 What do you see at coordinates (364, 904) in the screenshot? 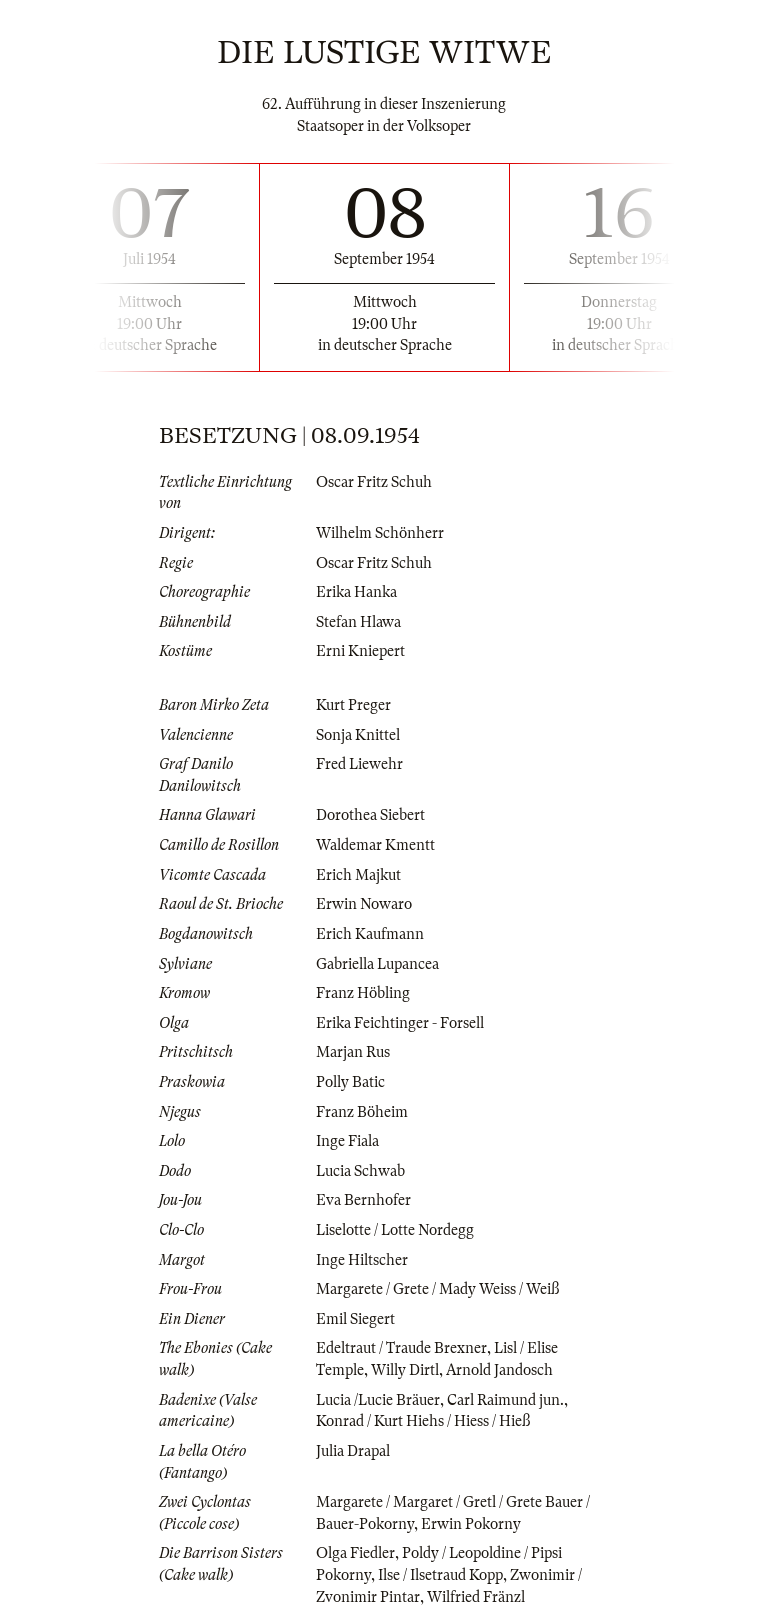
I see `Erwin Nowaro` at bounding box center [364, 904].